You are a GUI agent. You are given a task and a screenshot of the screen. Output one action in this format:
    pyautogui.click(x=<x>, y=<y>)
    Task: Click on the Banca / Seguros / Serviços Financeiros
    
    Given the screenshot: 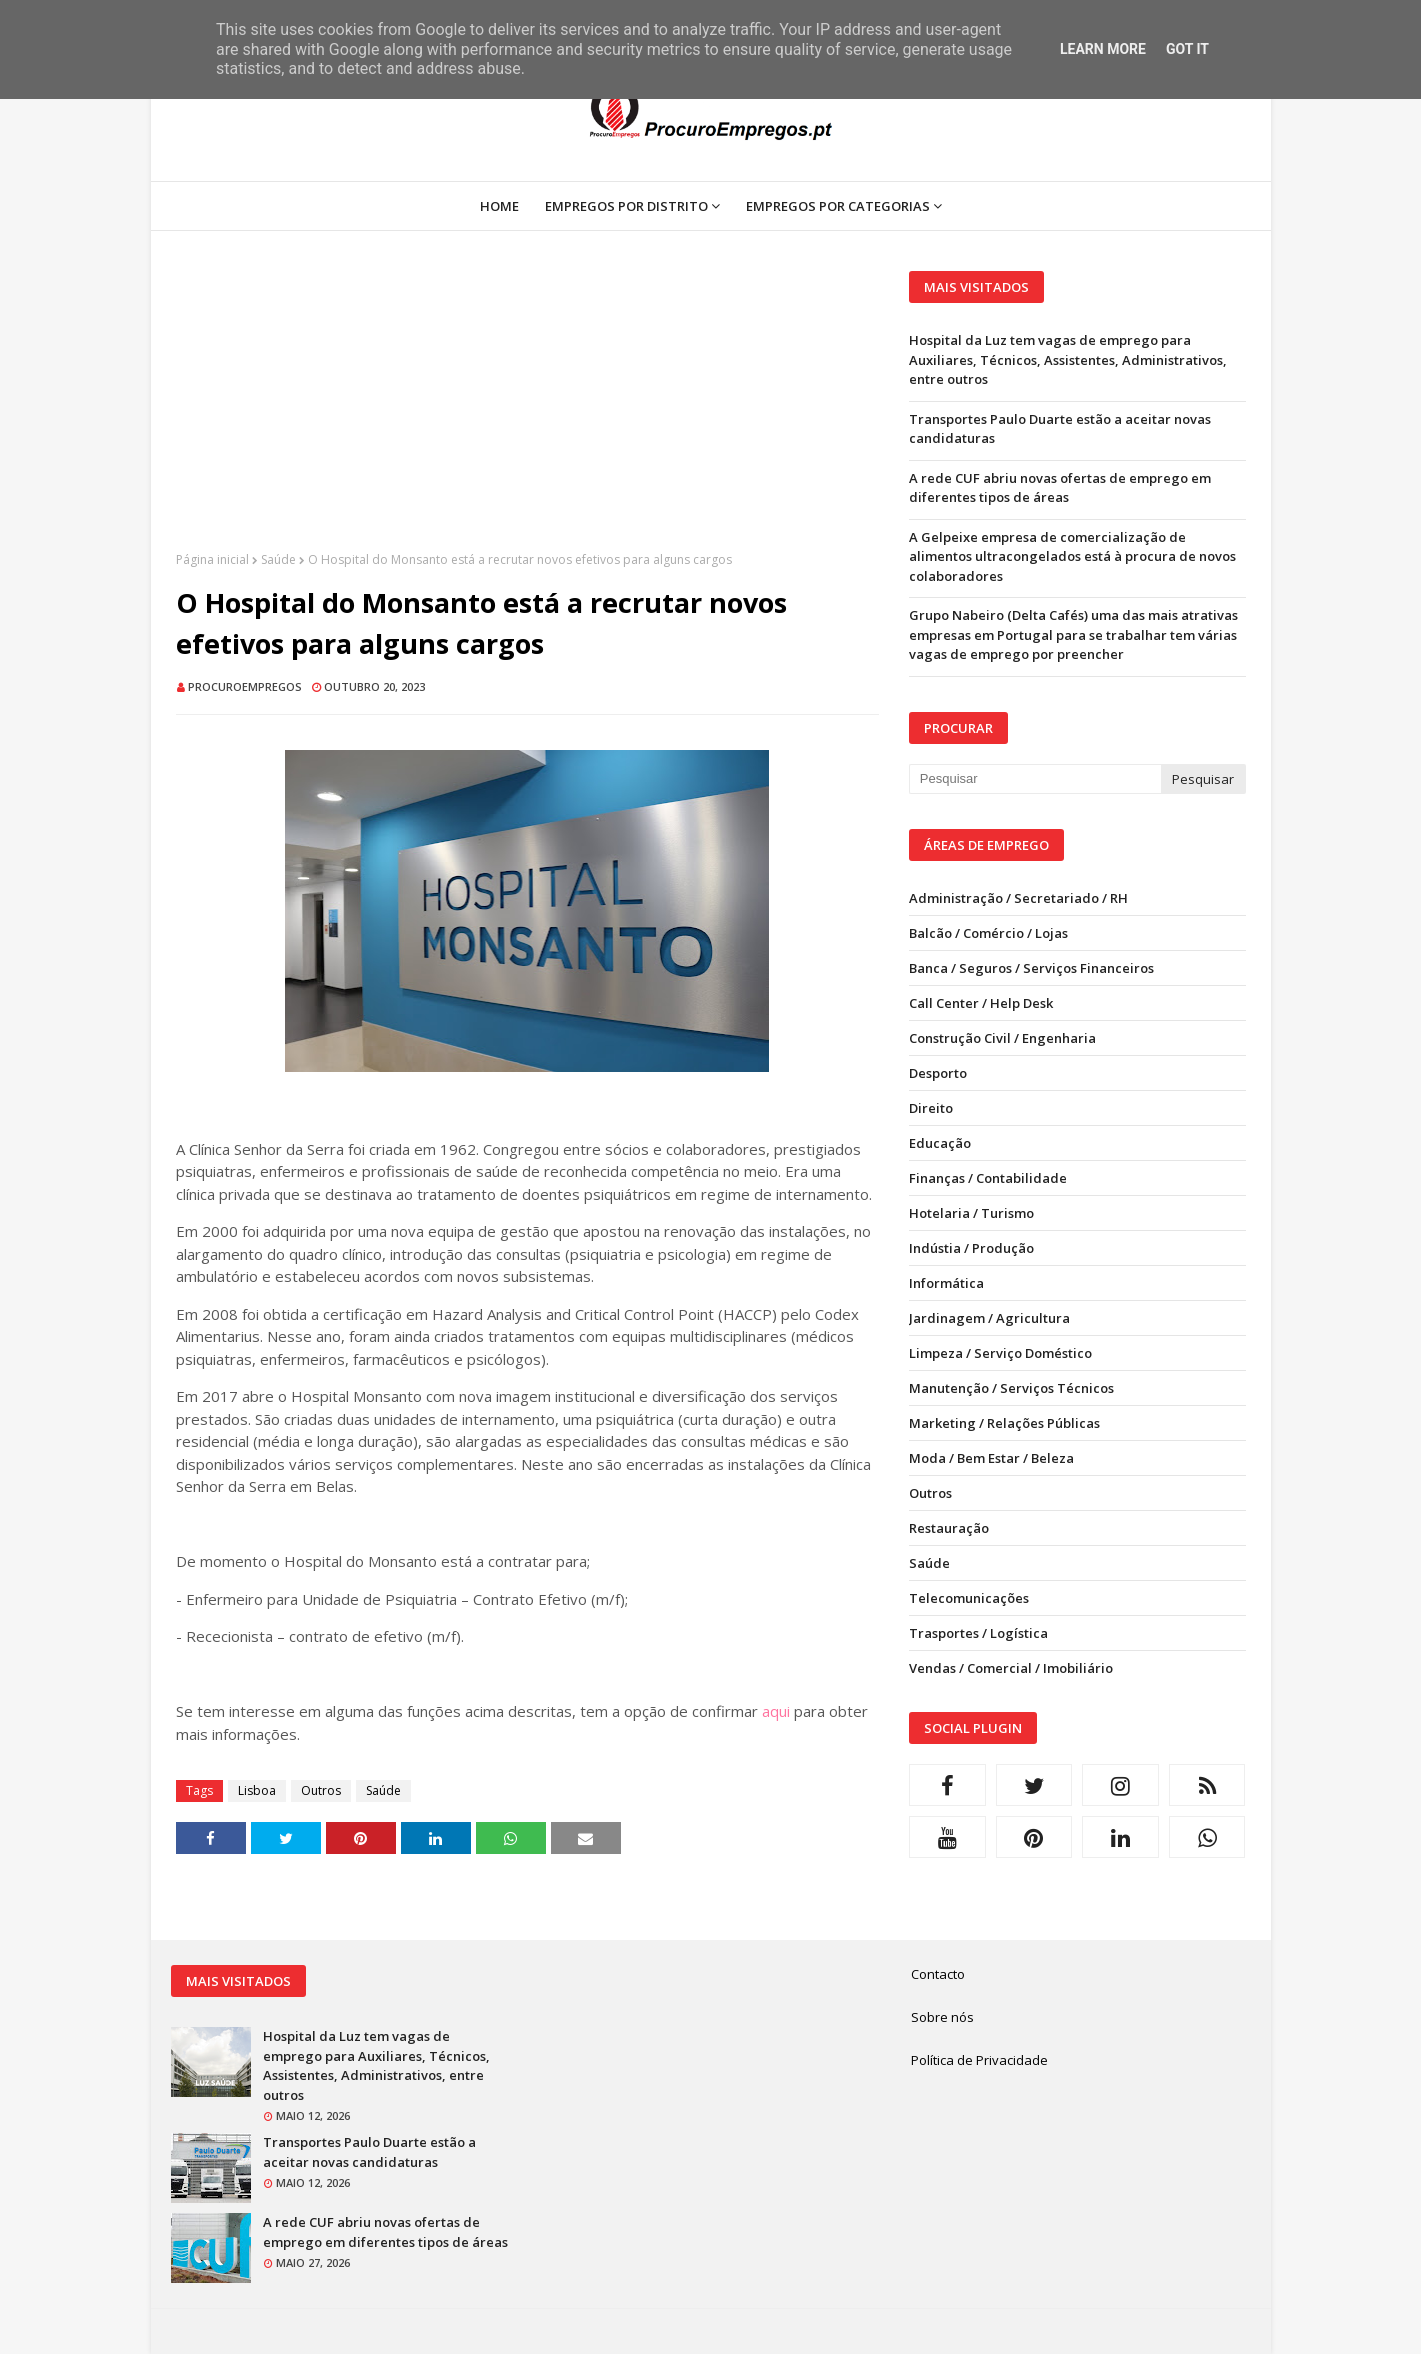 What is the action you would take?
    pyautogui.click(x=1031, y=968)
    